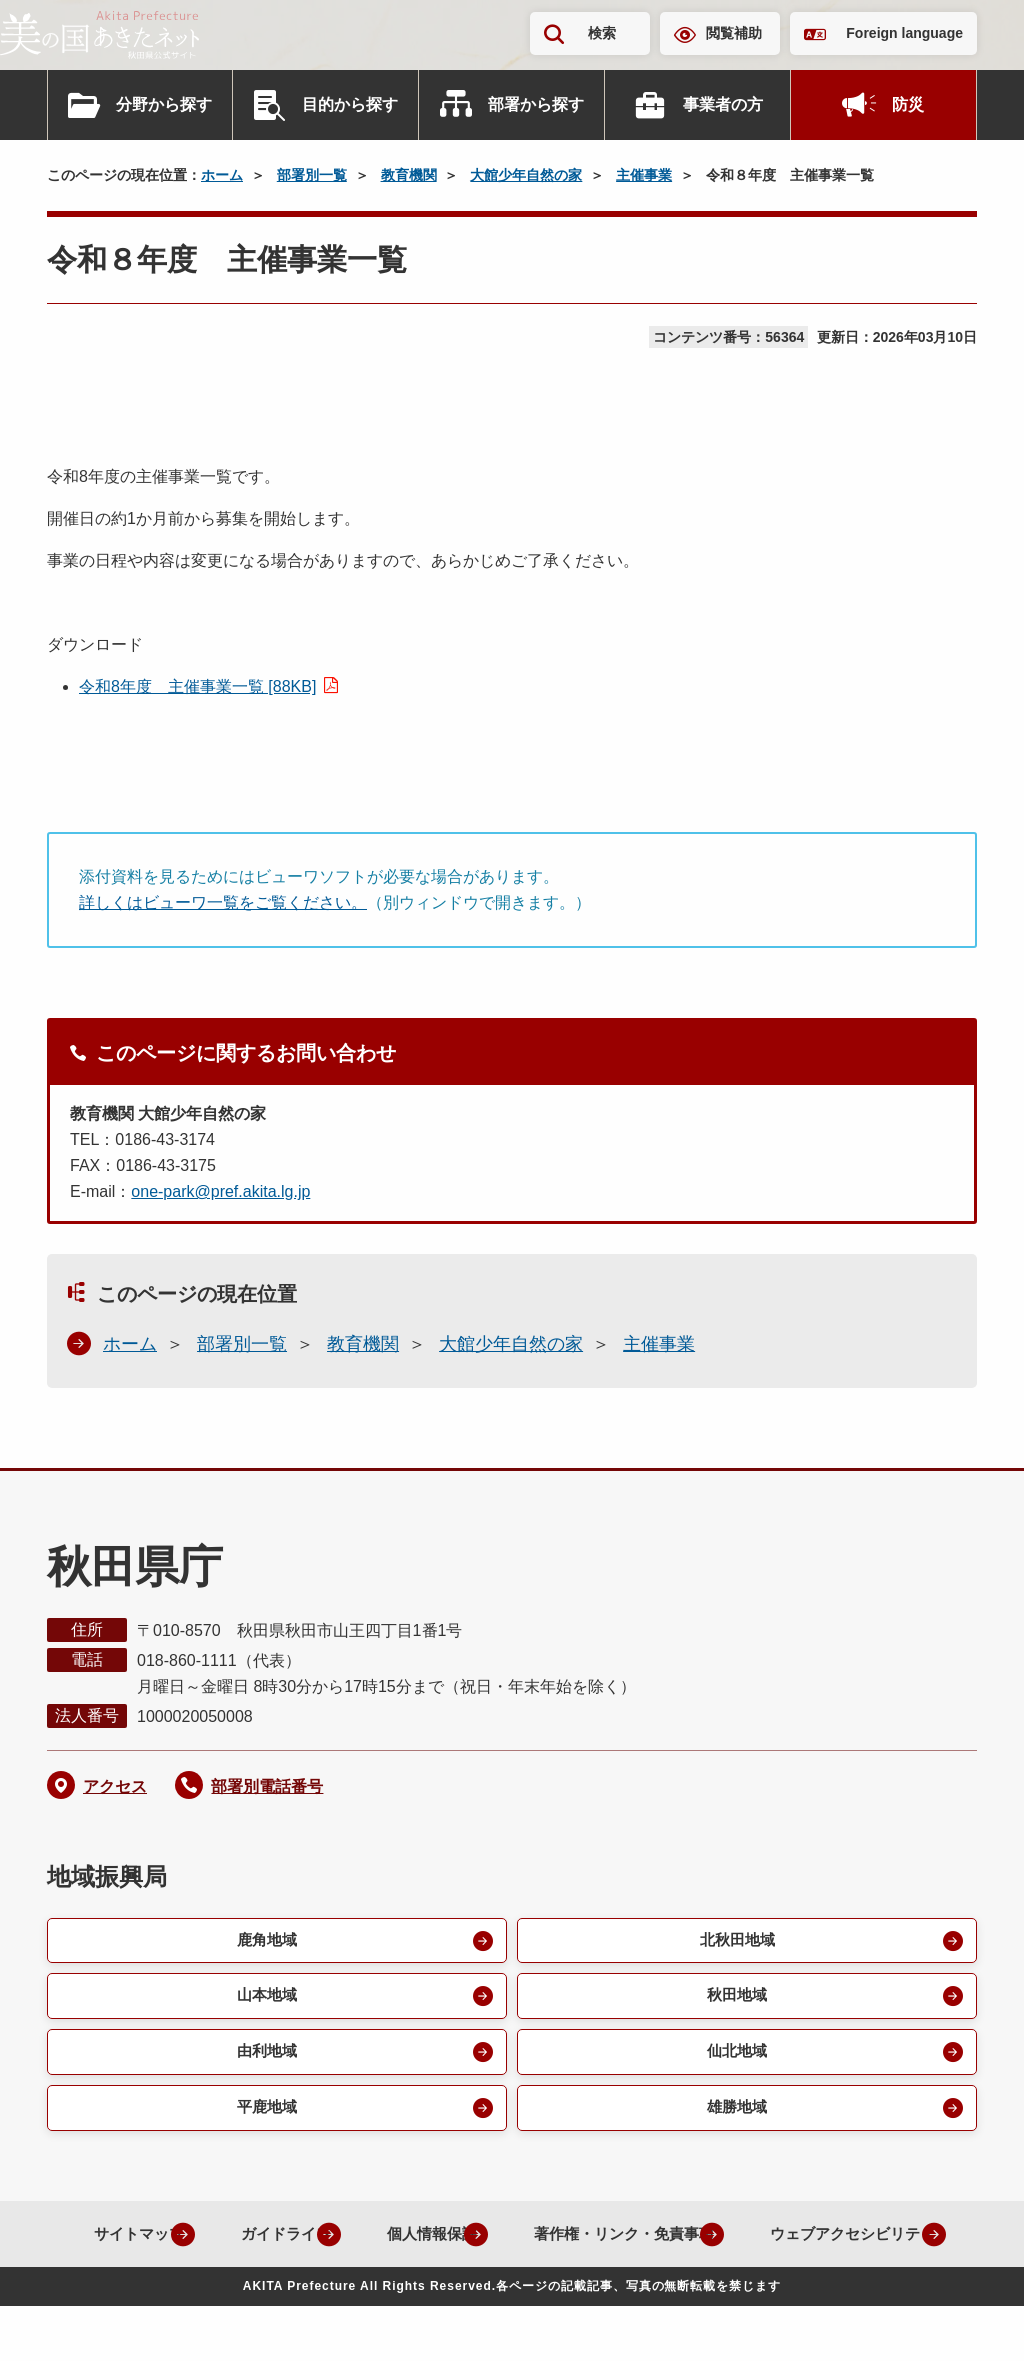  Describe the element at coordinates (602, 33) in the screenshot. I see `検索` at that location.